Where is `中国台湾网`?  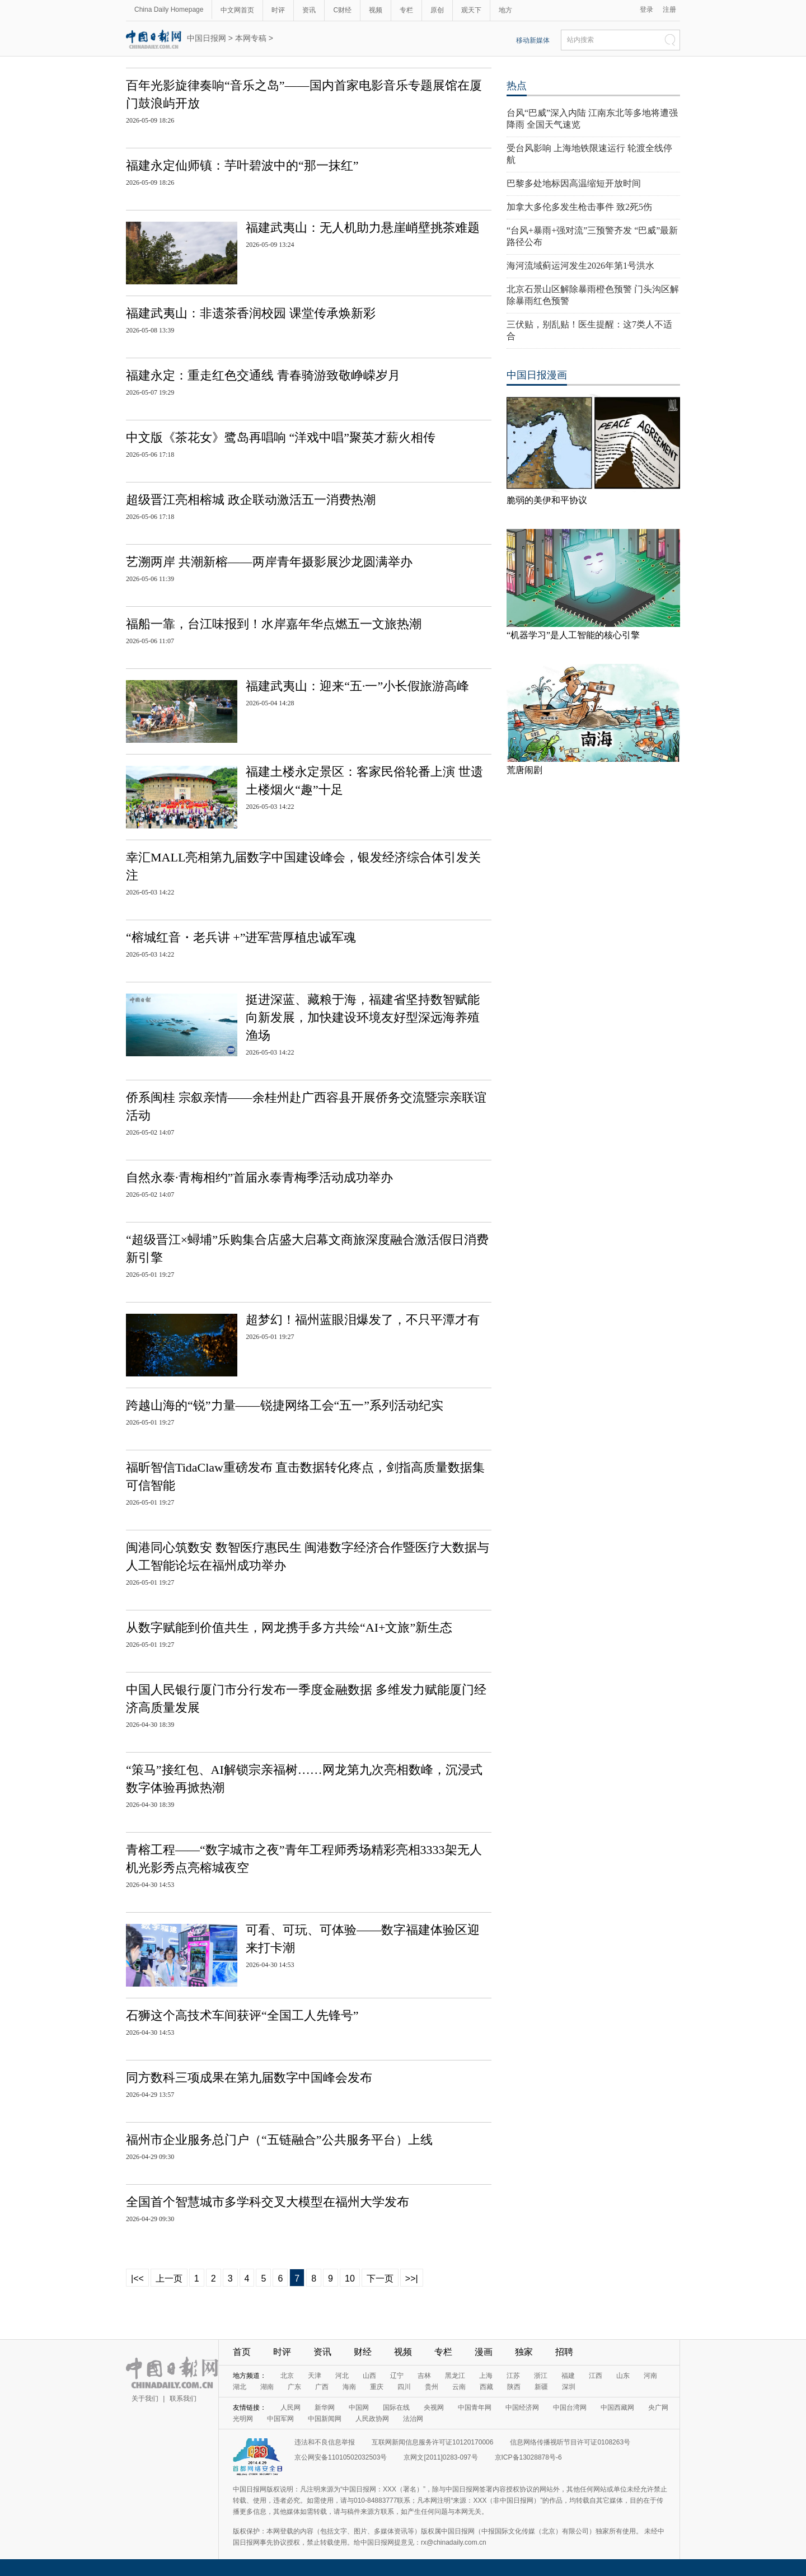 中国台湾网 is located at coordinates (570, 2407).